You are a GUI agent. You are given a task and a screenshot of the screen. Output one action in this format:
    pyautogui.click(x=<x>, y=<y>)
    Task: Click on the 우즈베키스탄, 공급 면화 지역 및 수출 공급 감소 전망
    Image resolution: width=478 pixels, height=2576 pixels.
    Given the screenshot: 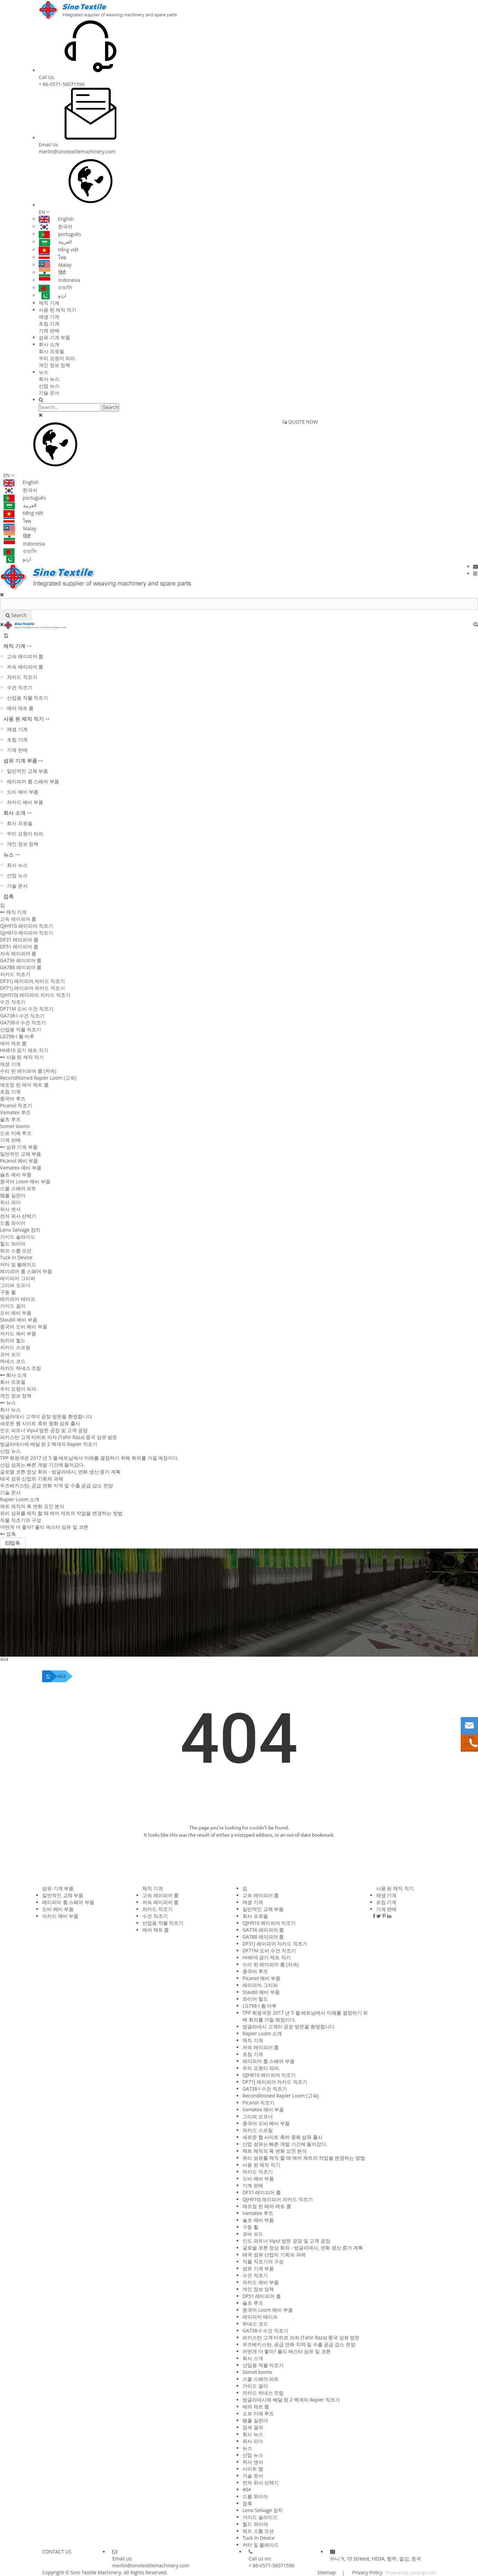 What is the action you would take?
    pyautogui.click(x=56, y=1485)
    